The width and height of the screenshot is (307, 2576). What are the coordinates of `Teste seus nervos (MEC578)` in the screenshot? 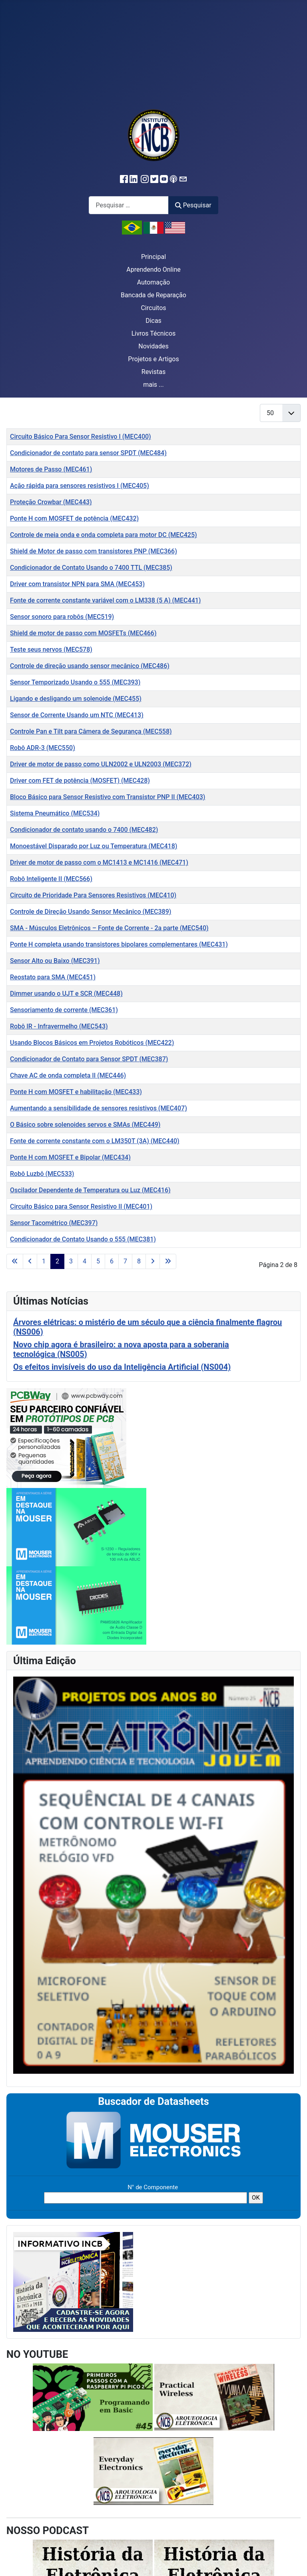 It's located at (51, 649).